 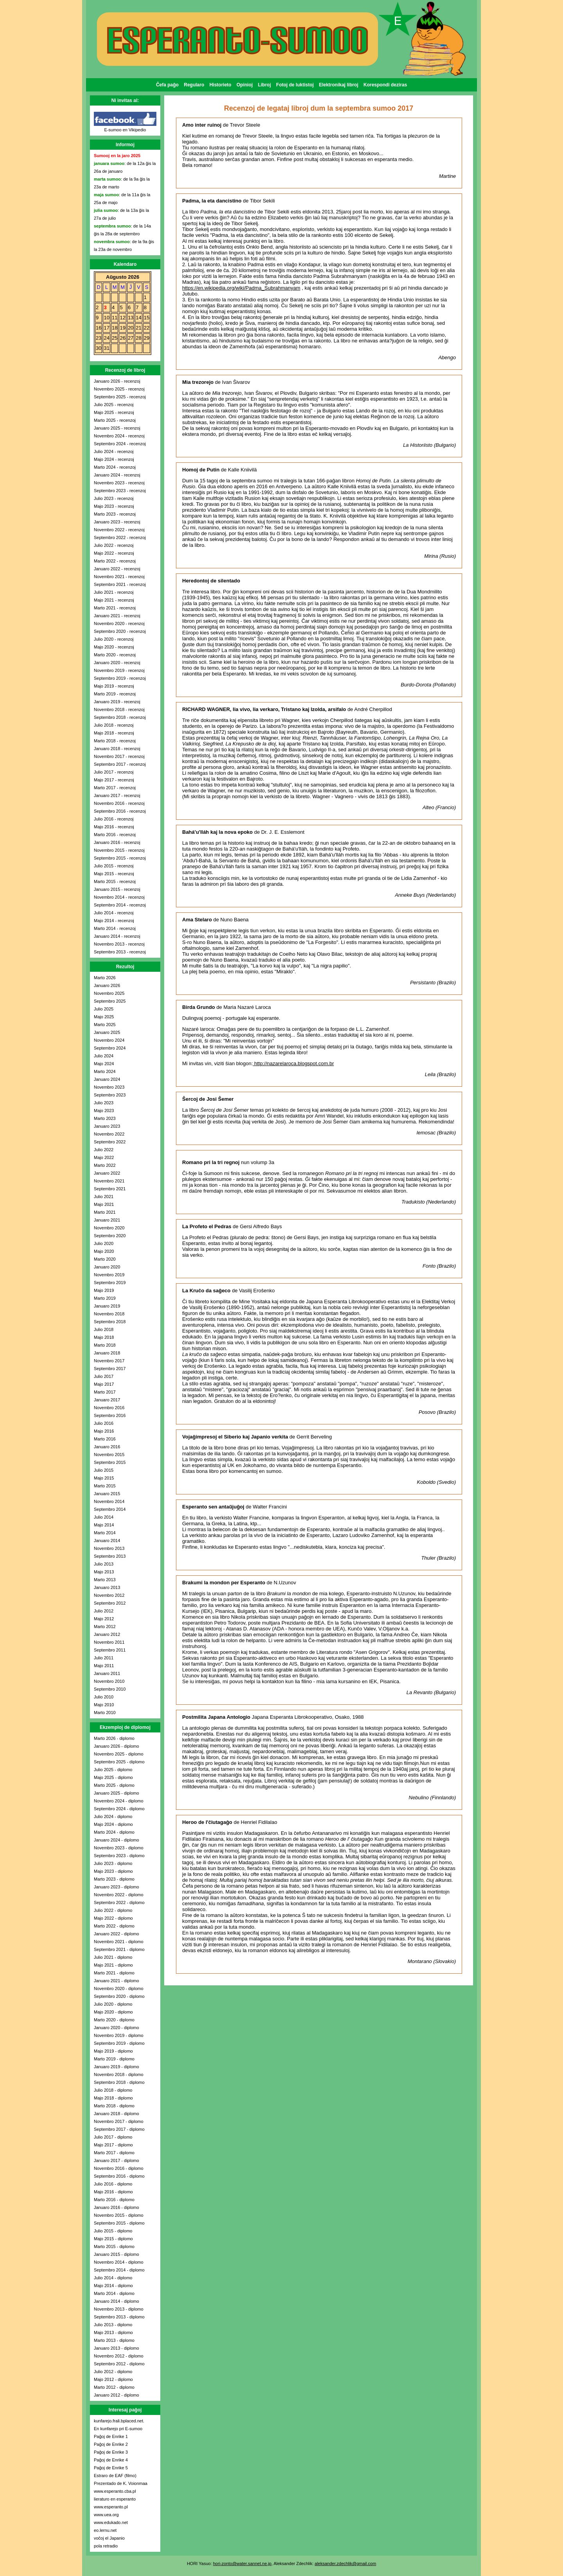 I want to click on Majo 2018, so click(x=104, y=1337).